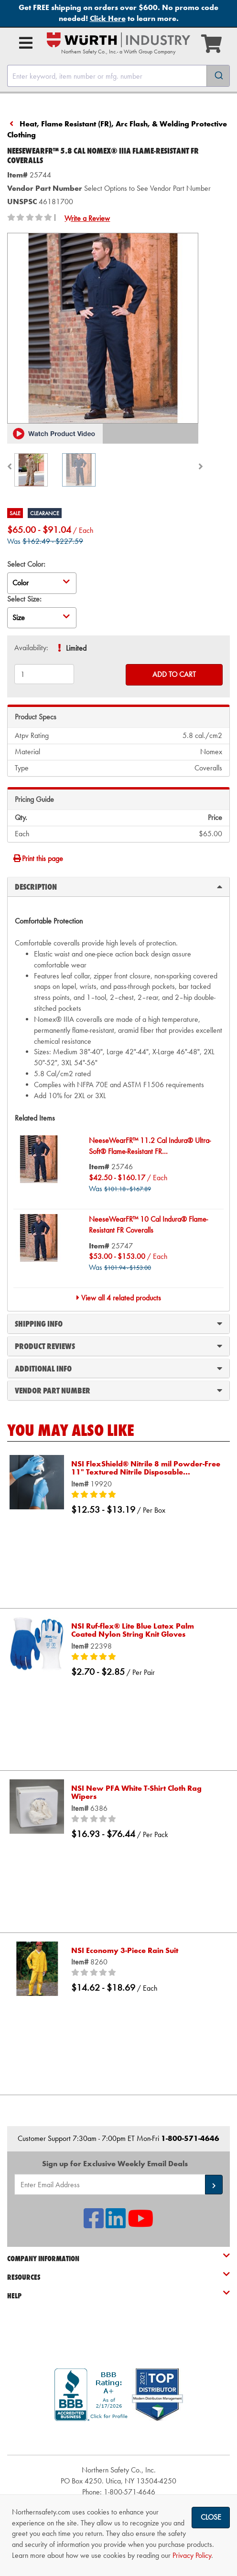 This screenshot has height=2576, width=237. Describe the element at coordinates (94, 2224) in the screenshot. I see `[NSI On Facebook]` at that location.